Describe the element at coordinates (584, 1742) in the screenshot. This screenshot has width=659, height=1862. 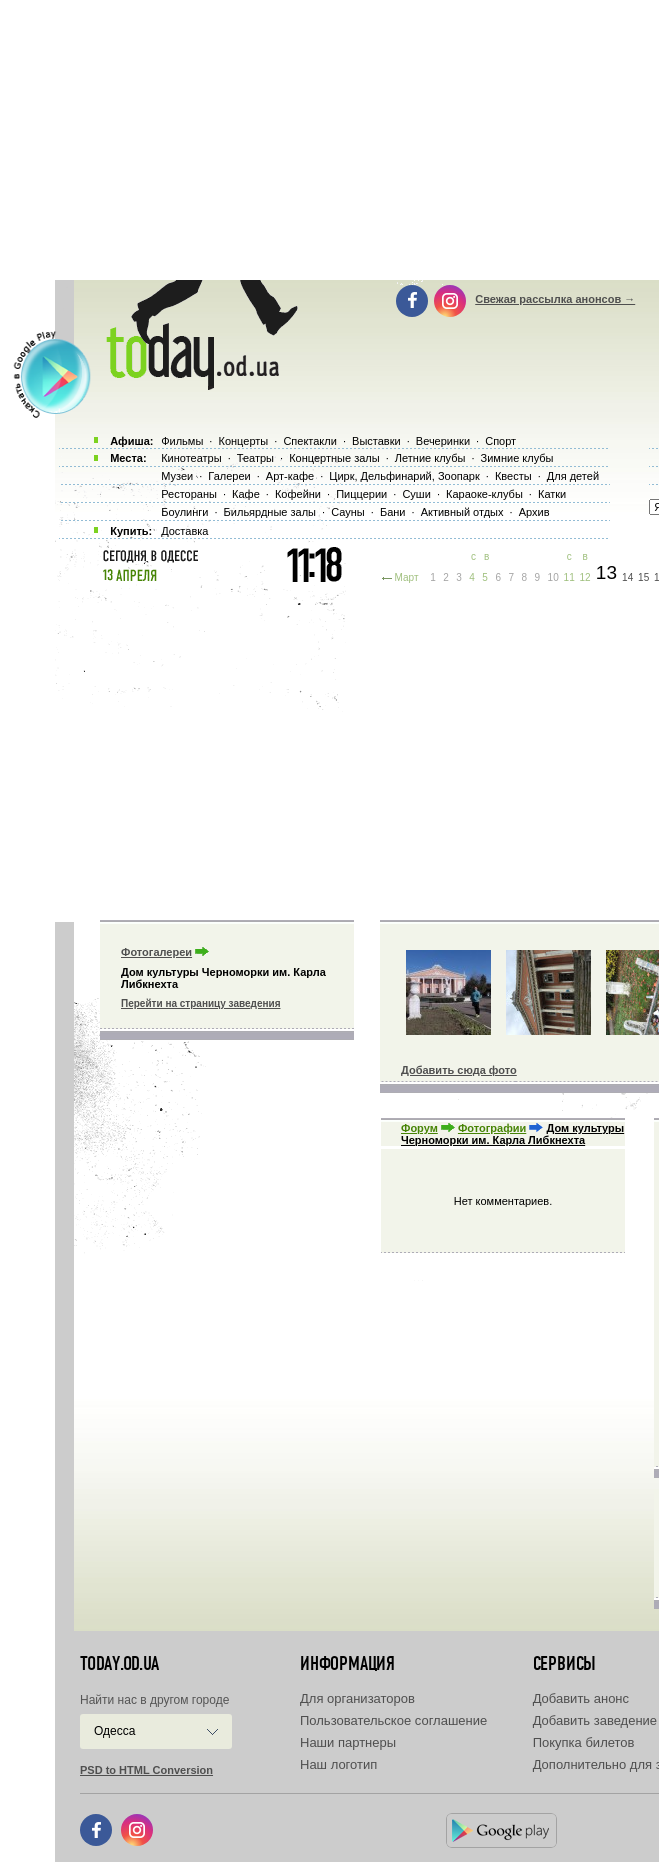
I see `Покупка билетов` at that location.